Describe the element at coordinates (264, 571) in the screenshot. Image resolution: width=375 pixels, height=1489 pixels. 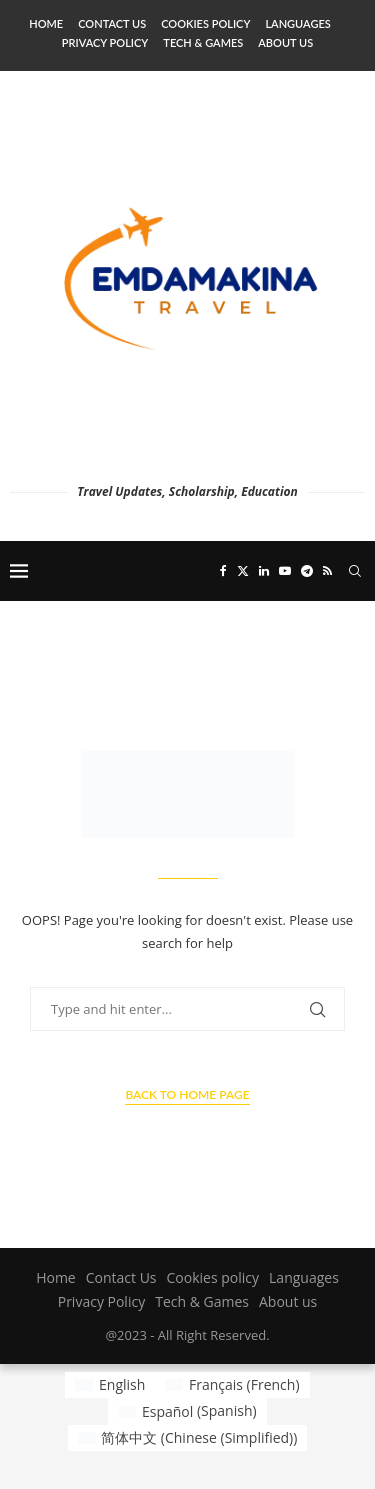
I see `[Linkedin]` at that location.